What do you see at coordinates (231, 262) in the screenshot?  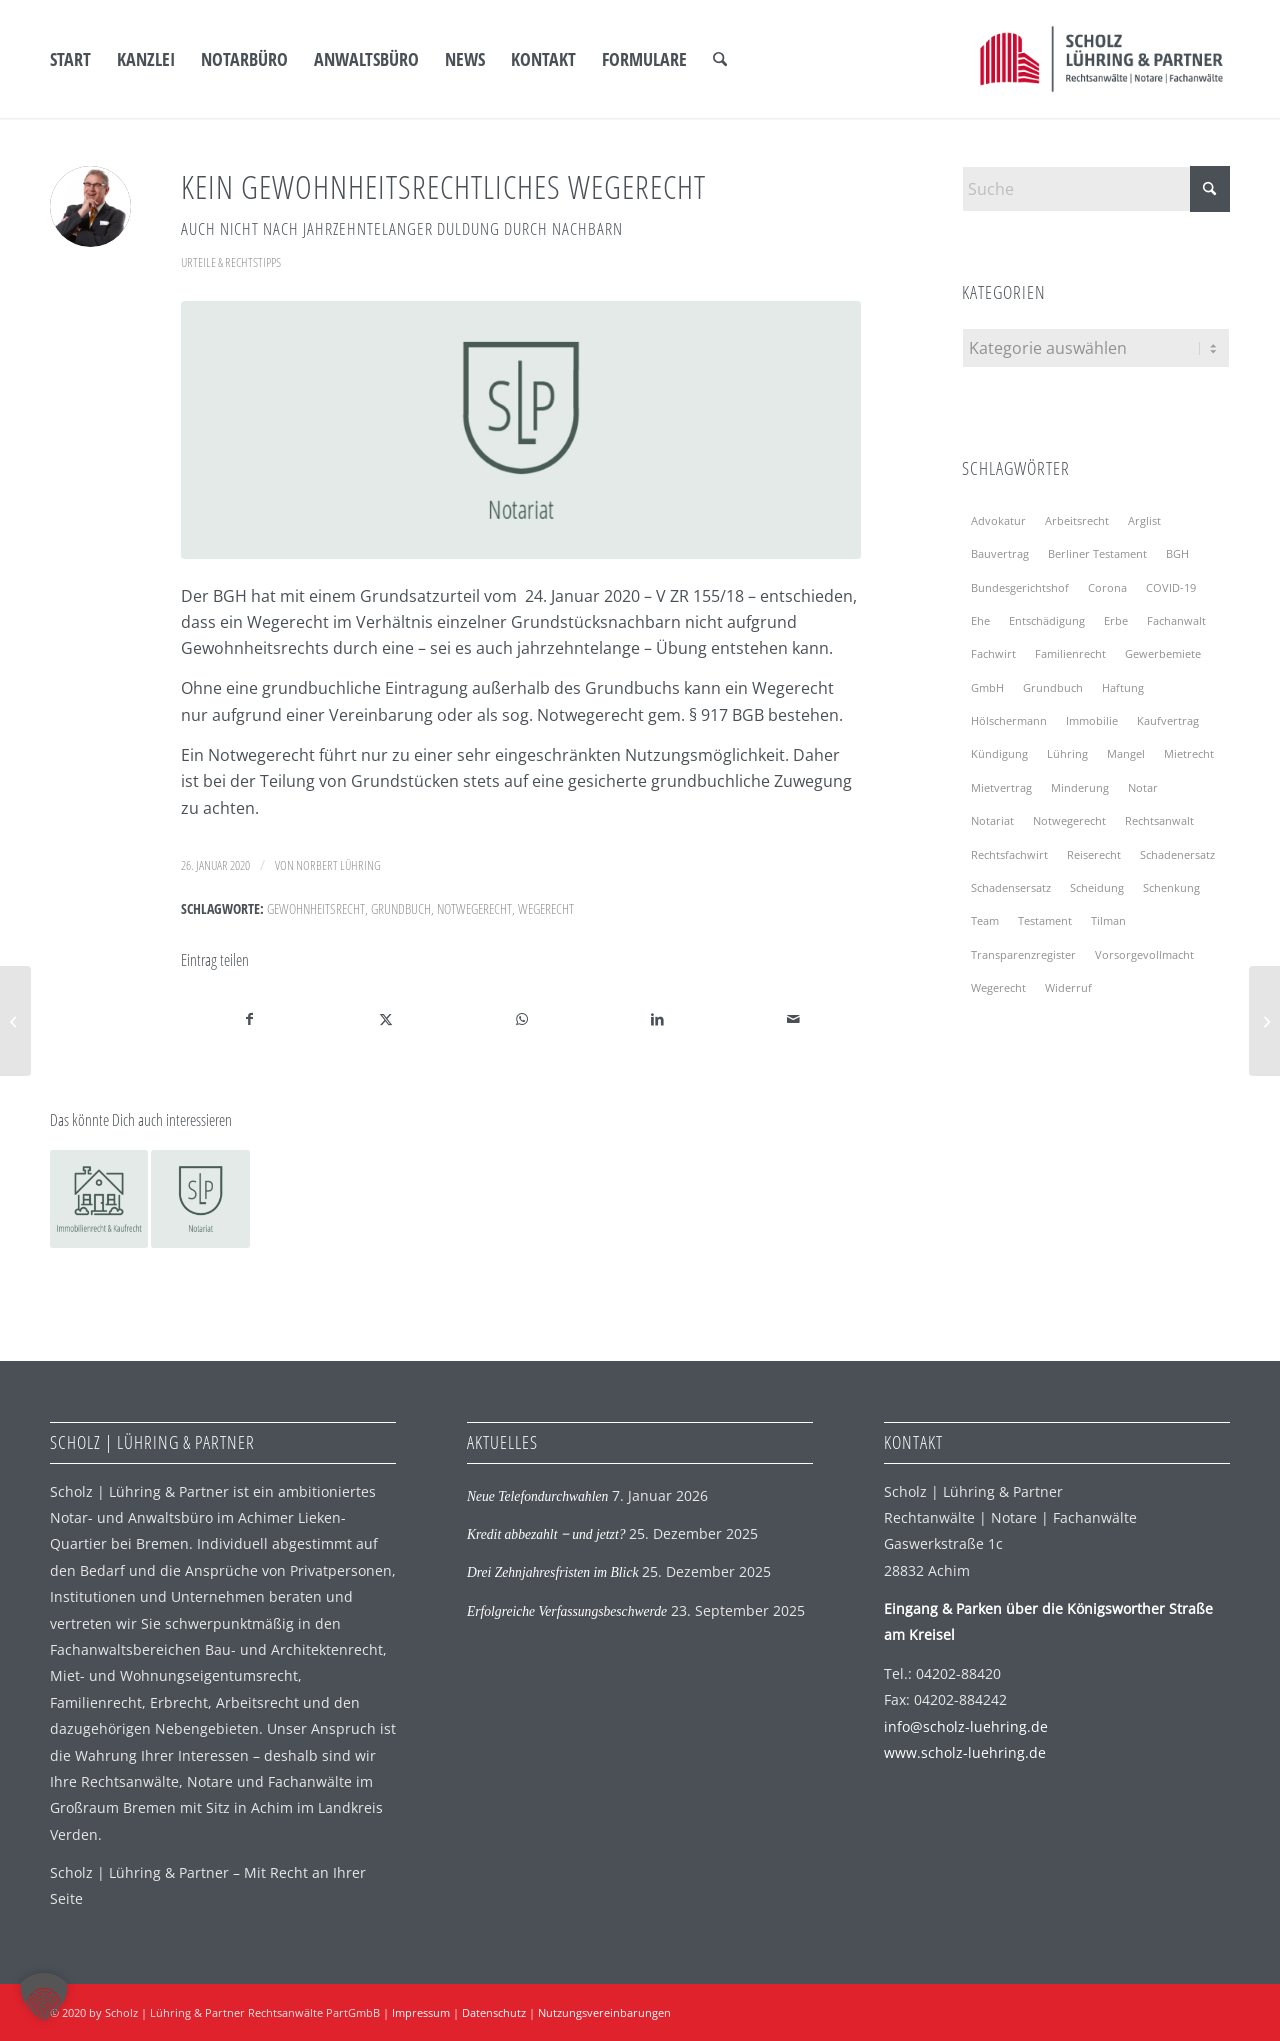 I see `Urteile & Rechtstipps` at bounding box center [231, 262].